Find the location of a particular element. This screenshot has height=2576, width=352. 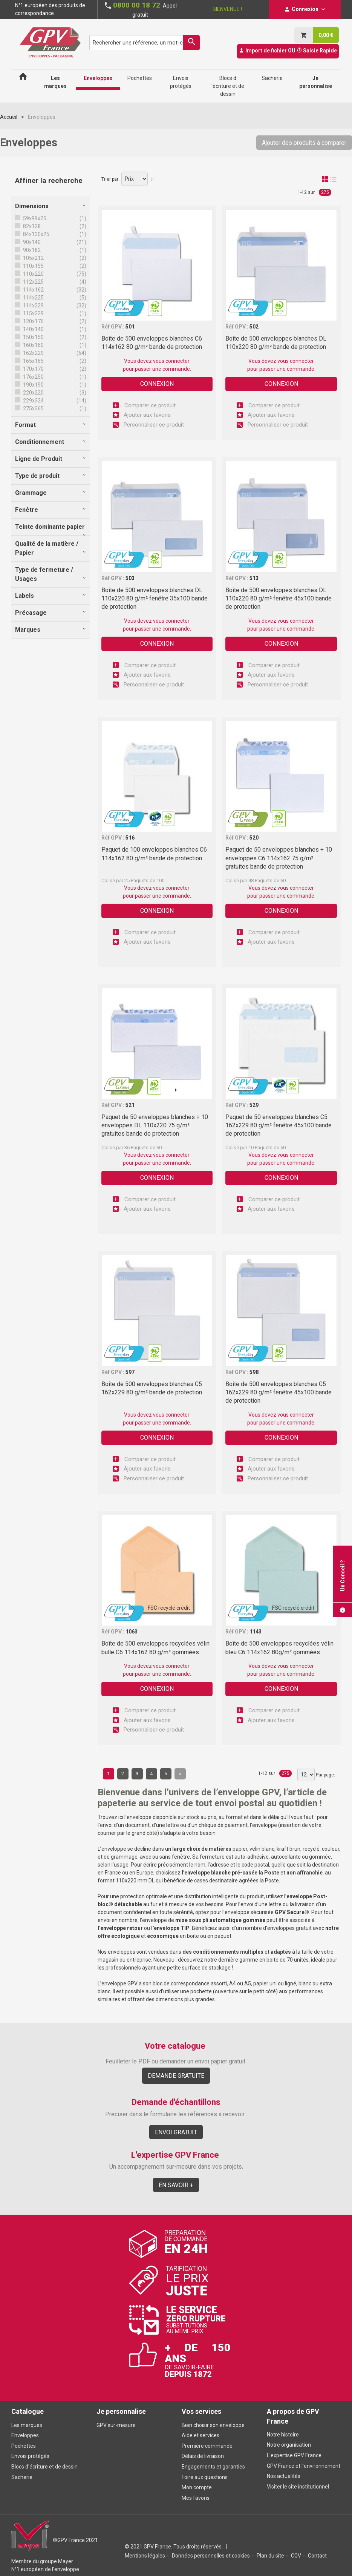

Enveloppes is located at coordinates (25, 2435).